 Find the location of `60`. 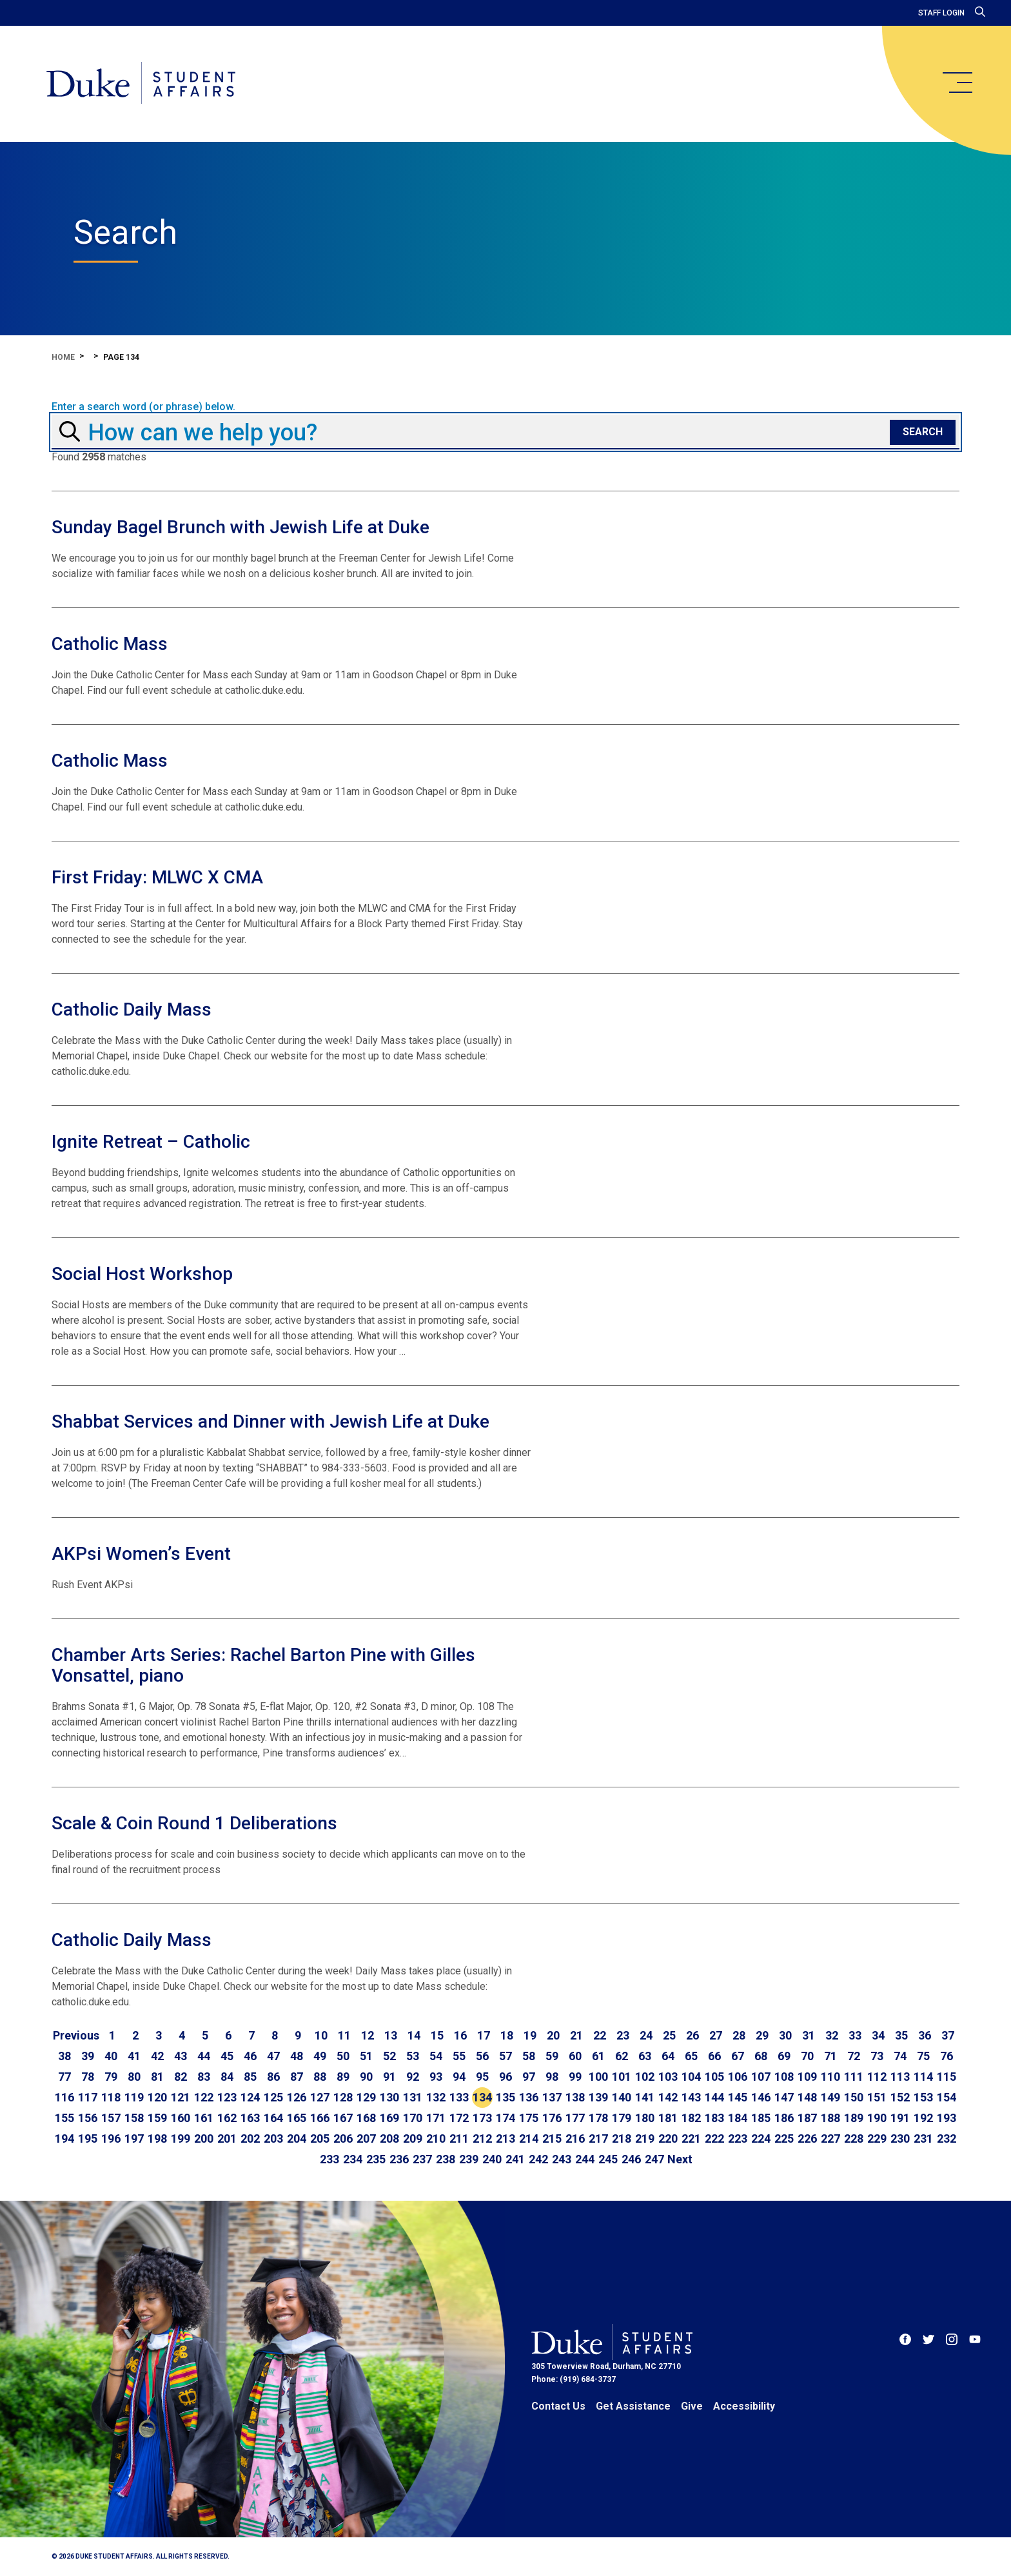

60 is located at coordinates (575, 2056).